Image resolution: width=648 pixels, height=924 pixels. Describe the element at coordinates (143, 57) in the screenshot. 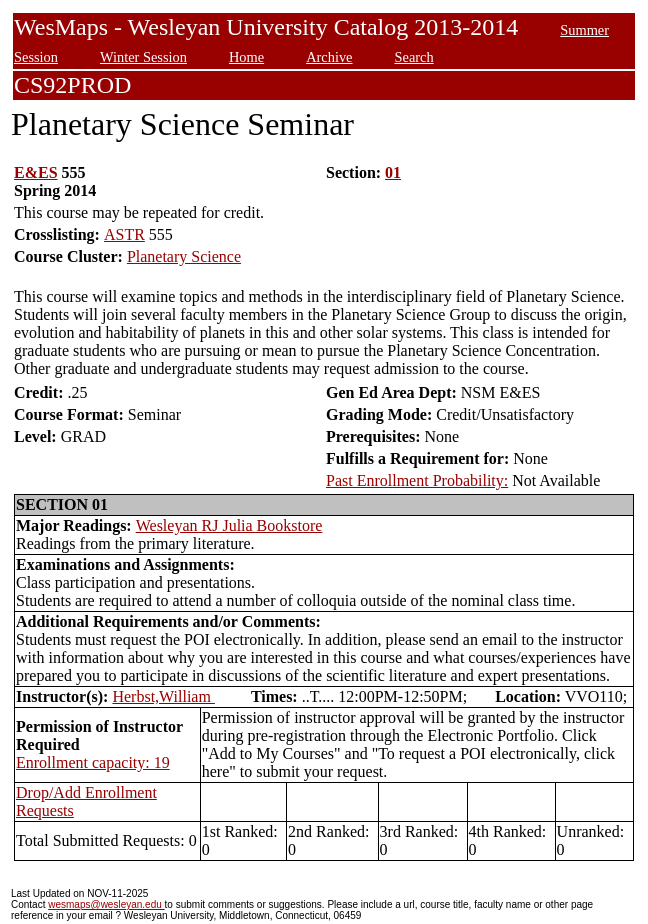

I see `Winter Session` at that location.